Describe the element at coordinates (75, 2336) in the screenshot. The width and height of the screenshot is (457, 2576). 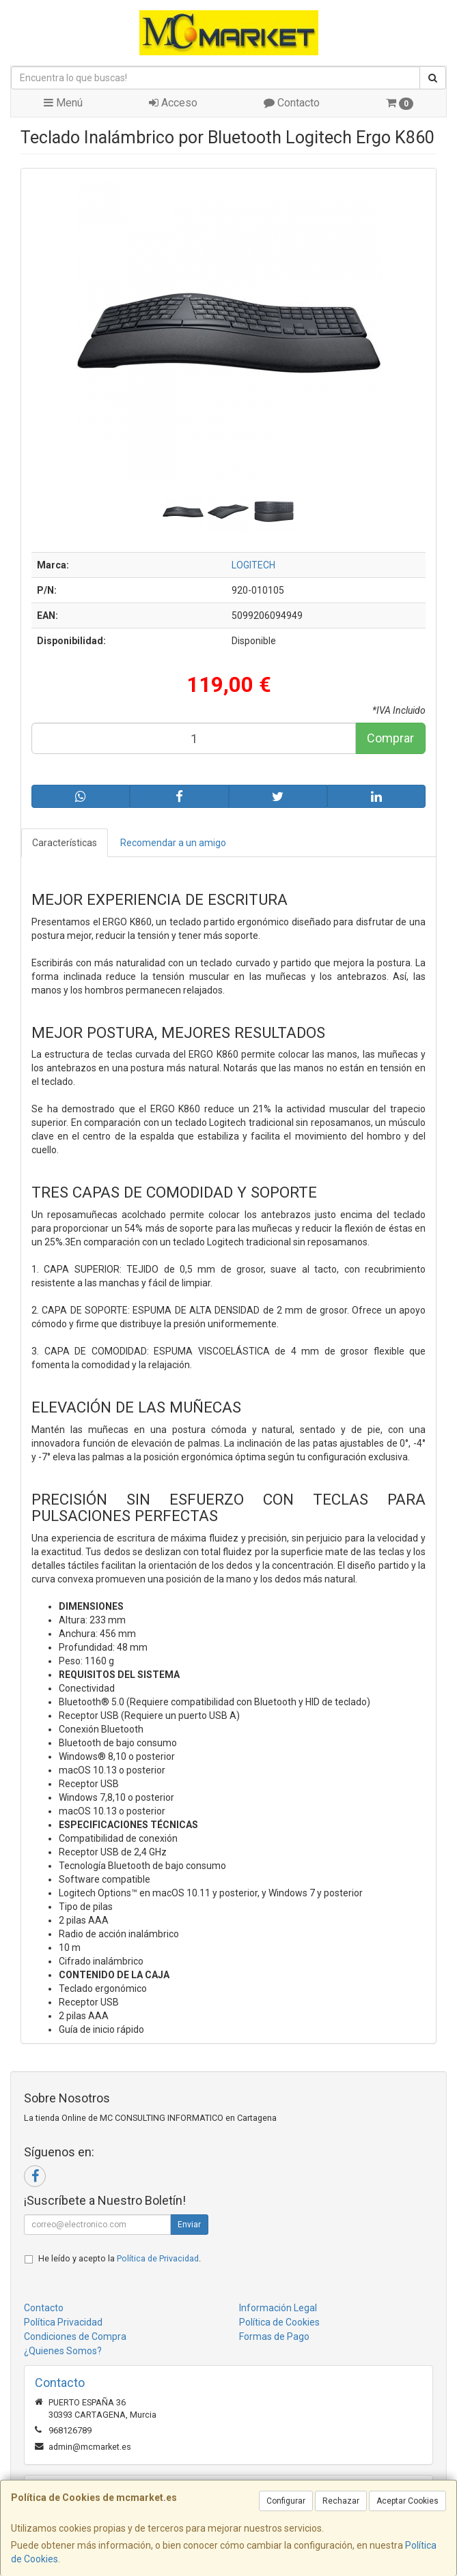
I see `Condiciones de Compra` at that location.